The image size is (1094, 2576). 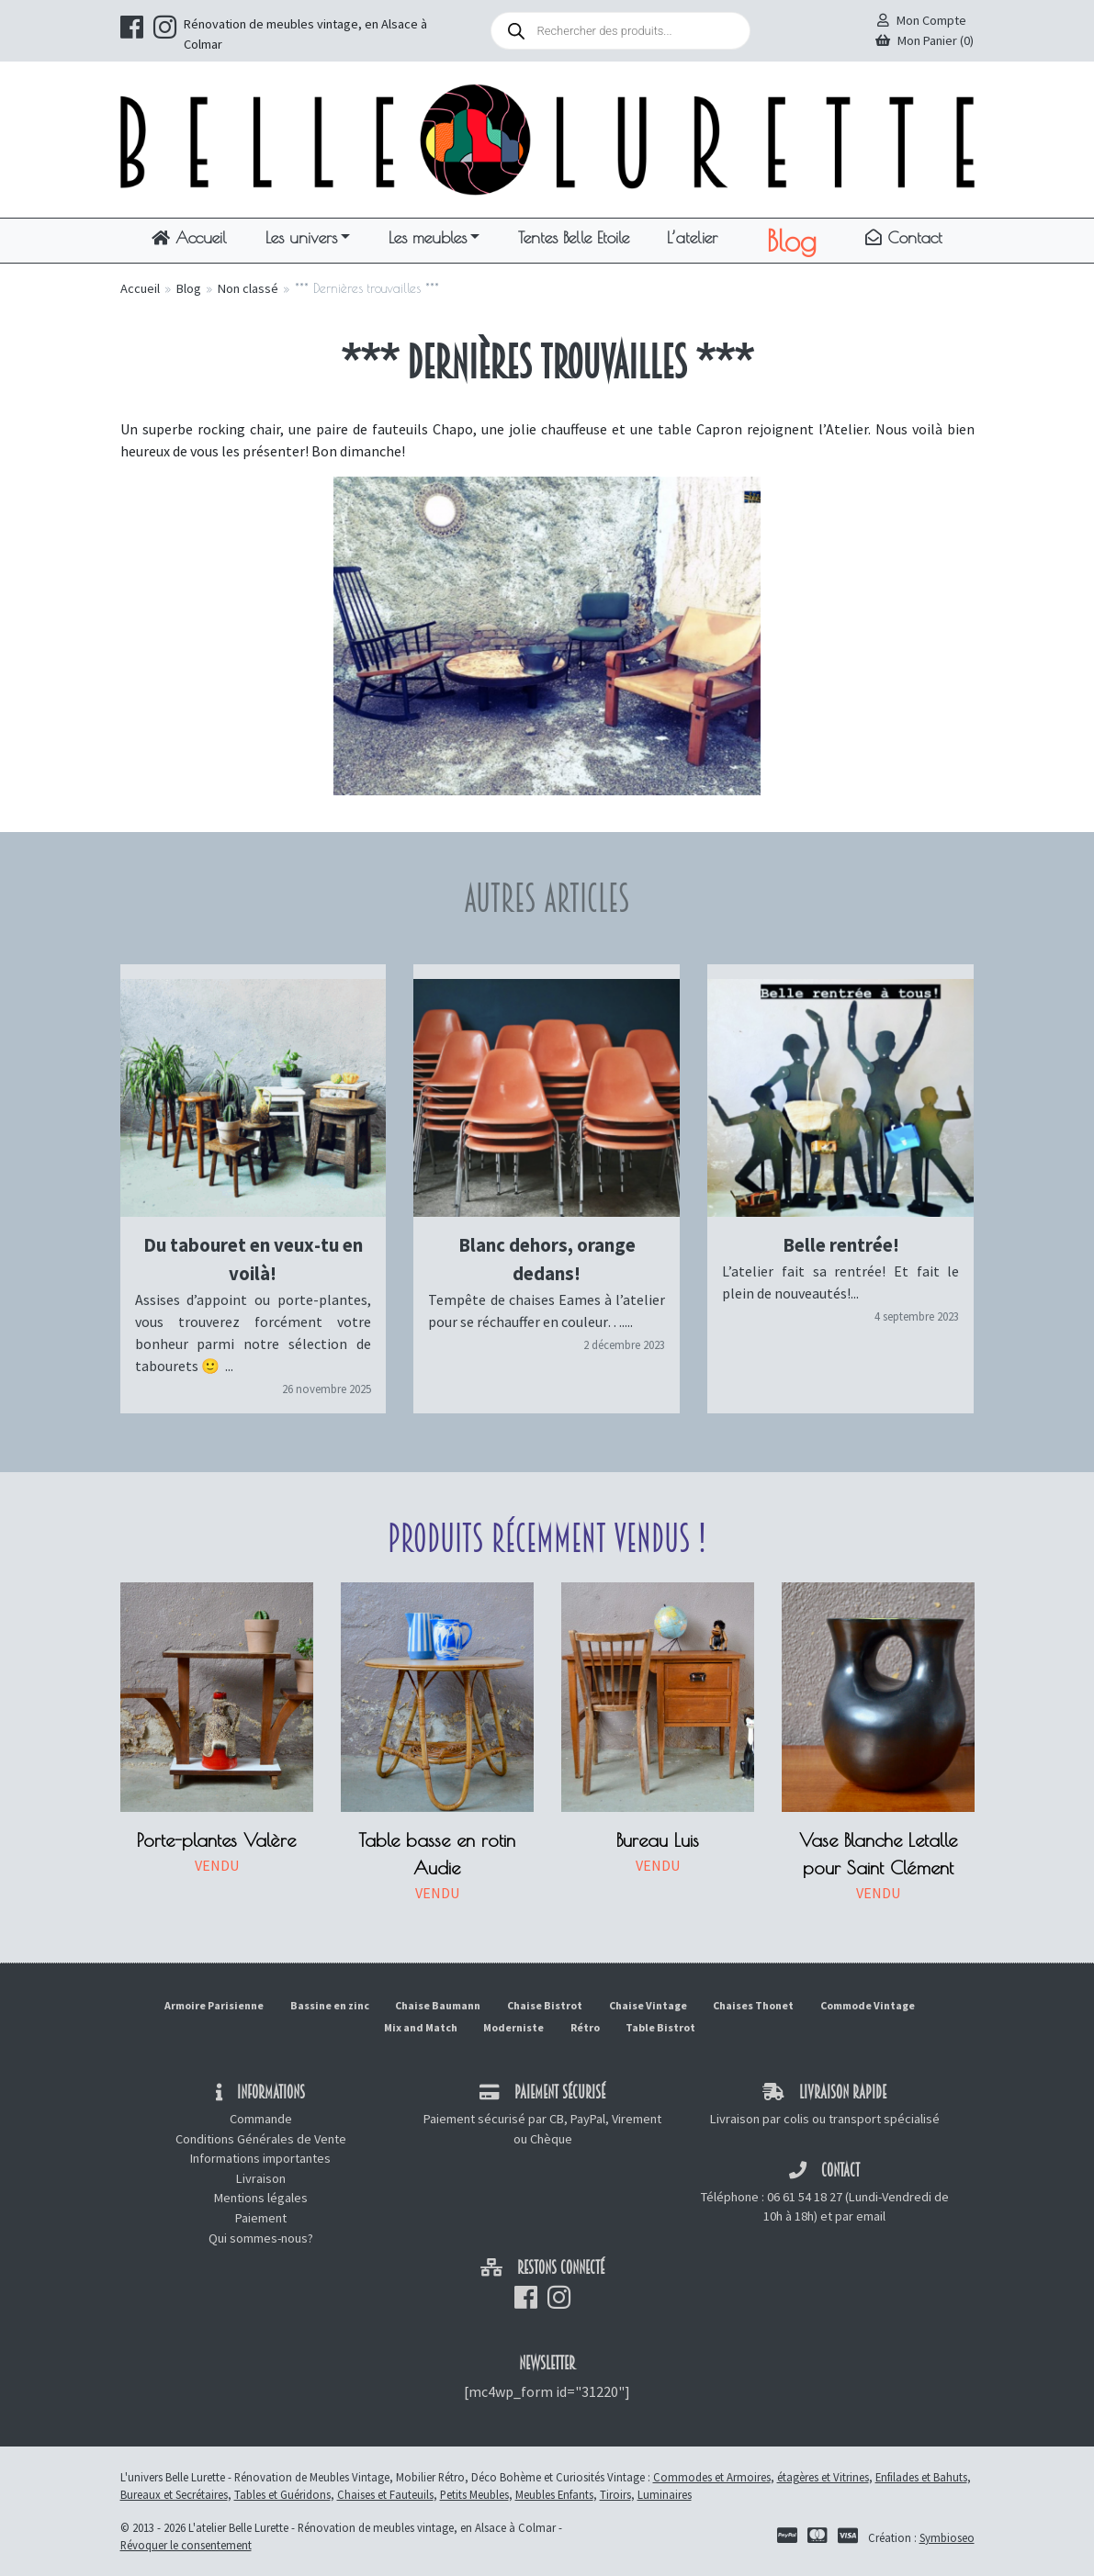 What do you see at coordinates (867, 2005) in the screenshot?
I see `Commode Vintage` at bounding box center [867, 2005].